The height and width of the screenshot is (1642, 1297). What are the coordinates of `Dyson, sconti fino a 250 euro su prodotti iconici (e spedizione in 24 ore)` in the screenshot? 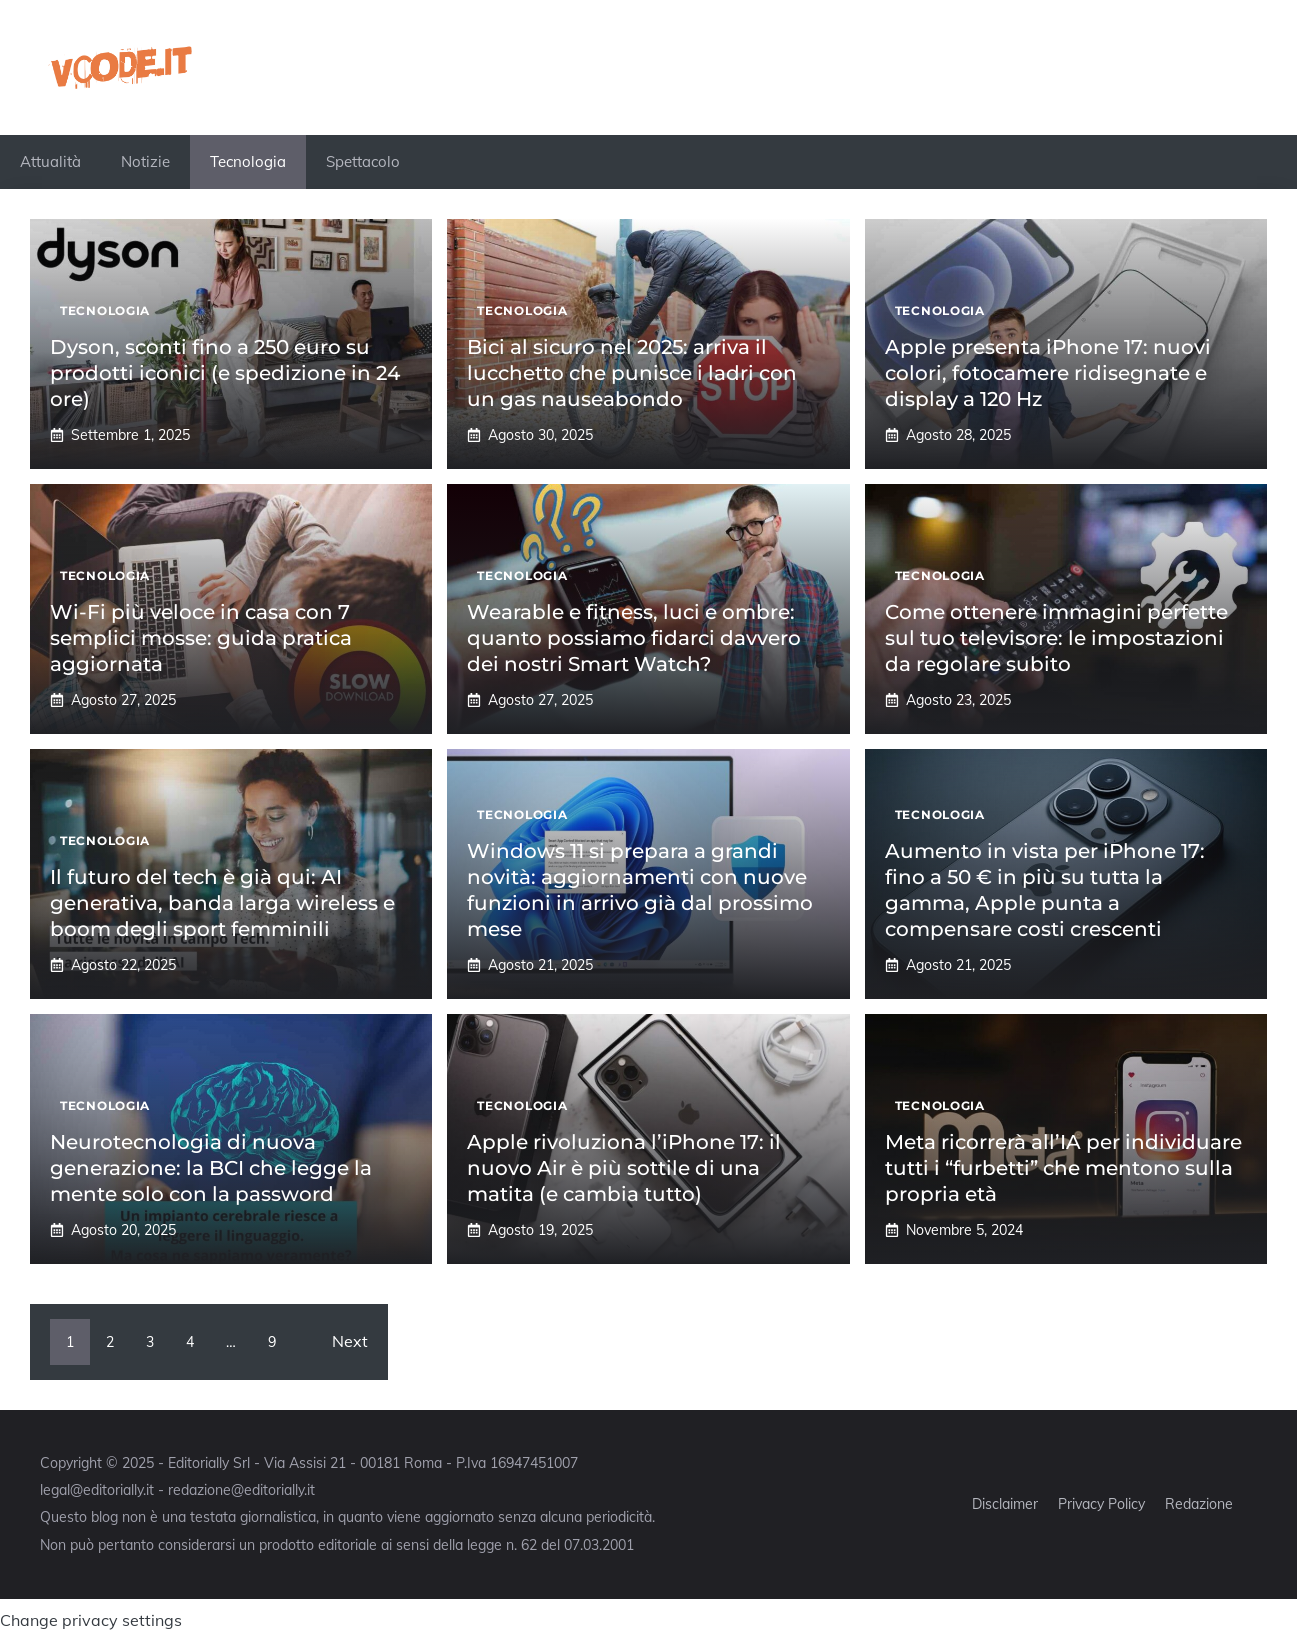 It's located at (225, 373).